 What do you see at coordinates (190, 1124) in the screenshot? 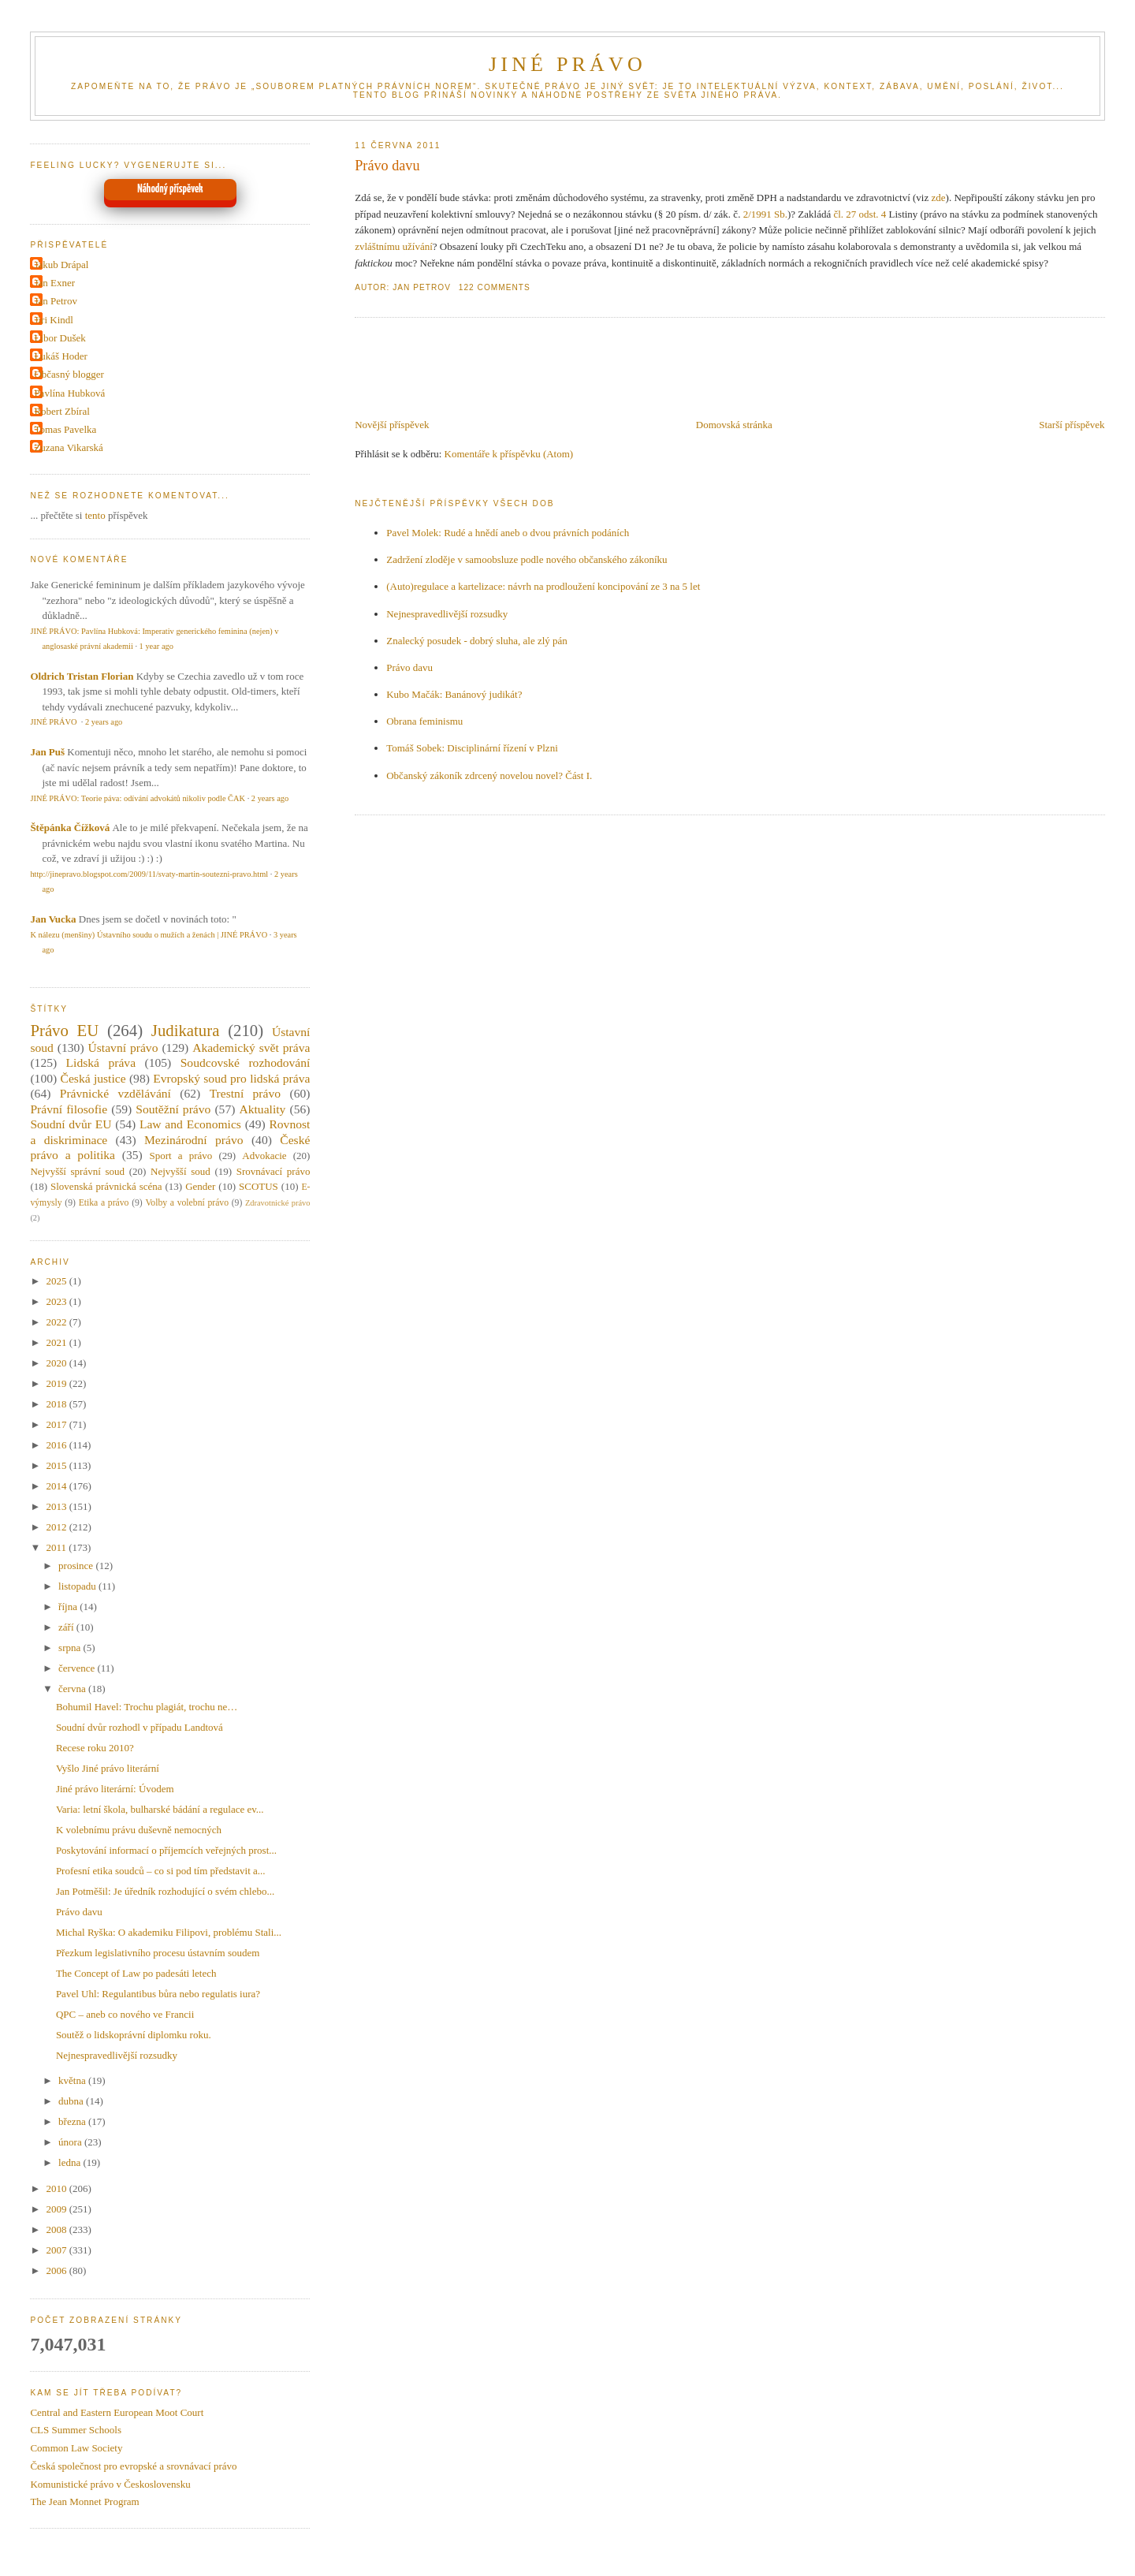
I see `Law and Economics` at bounding box center [190, 1124].